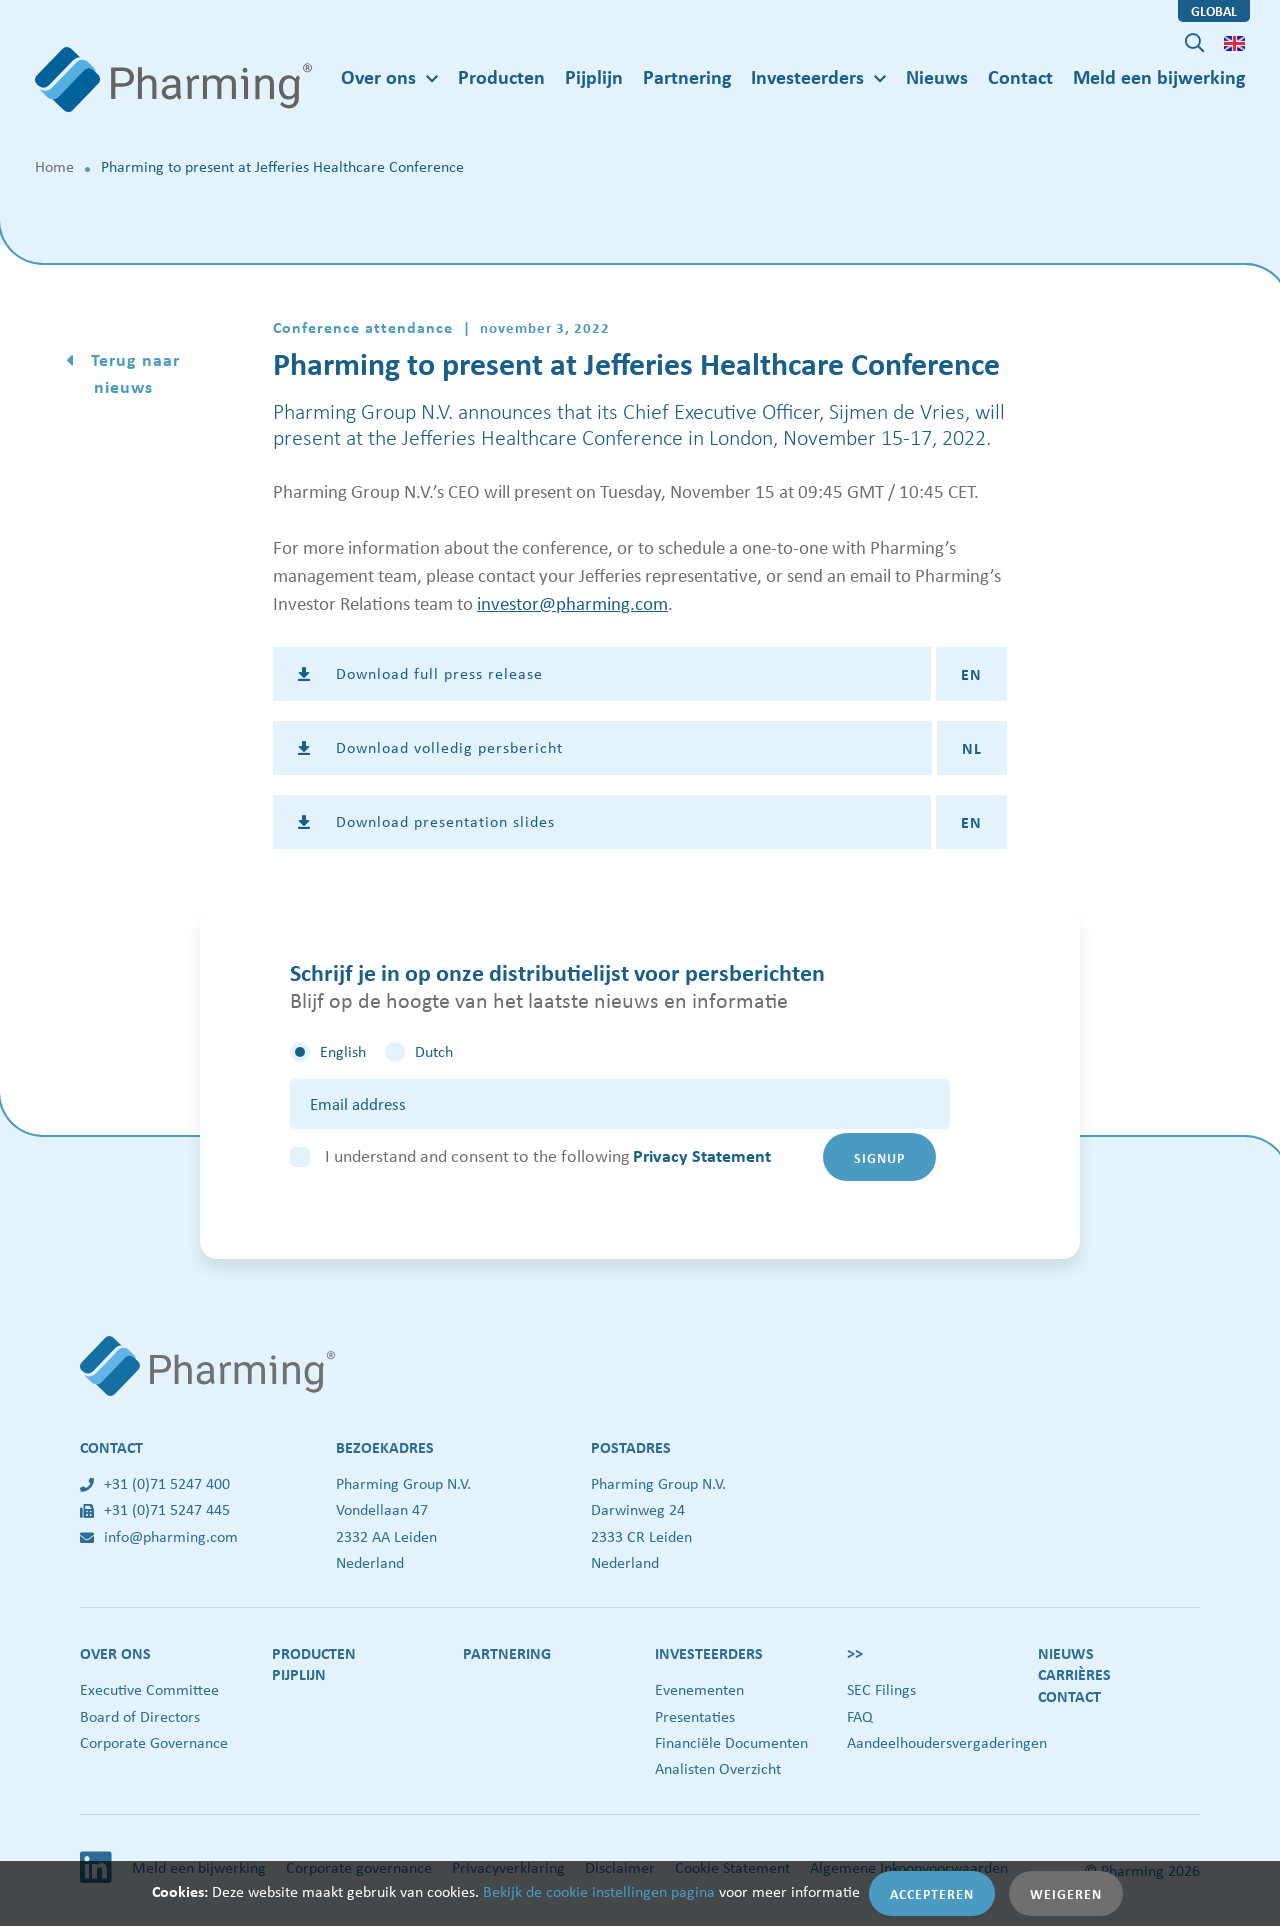  Describe the element at coordinates (807, 76) in the screenshot. I see `Investeerders [button]` at that location.